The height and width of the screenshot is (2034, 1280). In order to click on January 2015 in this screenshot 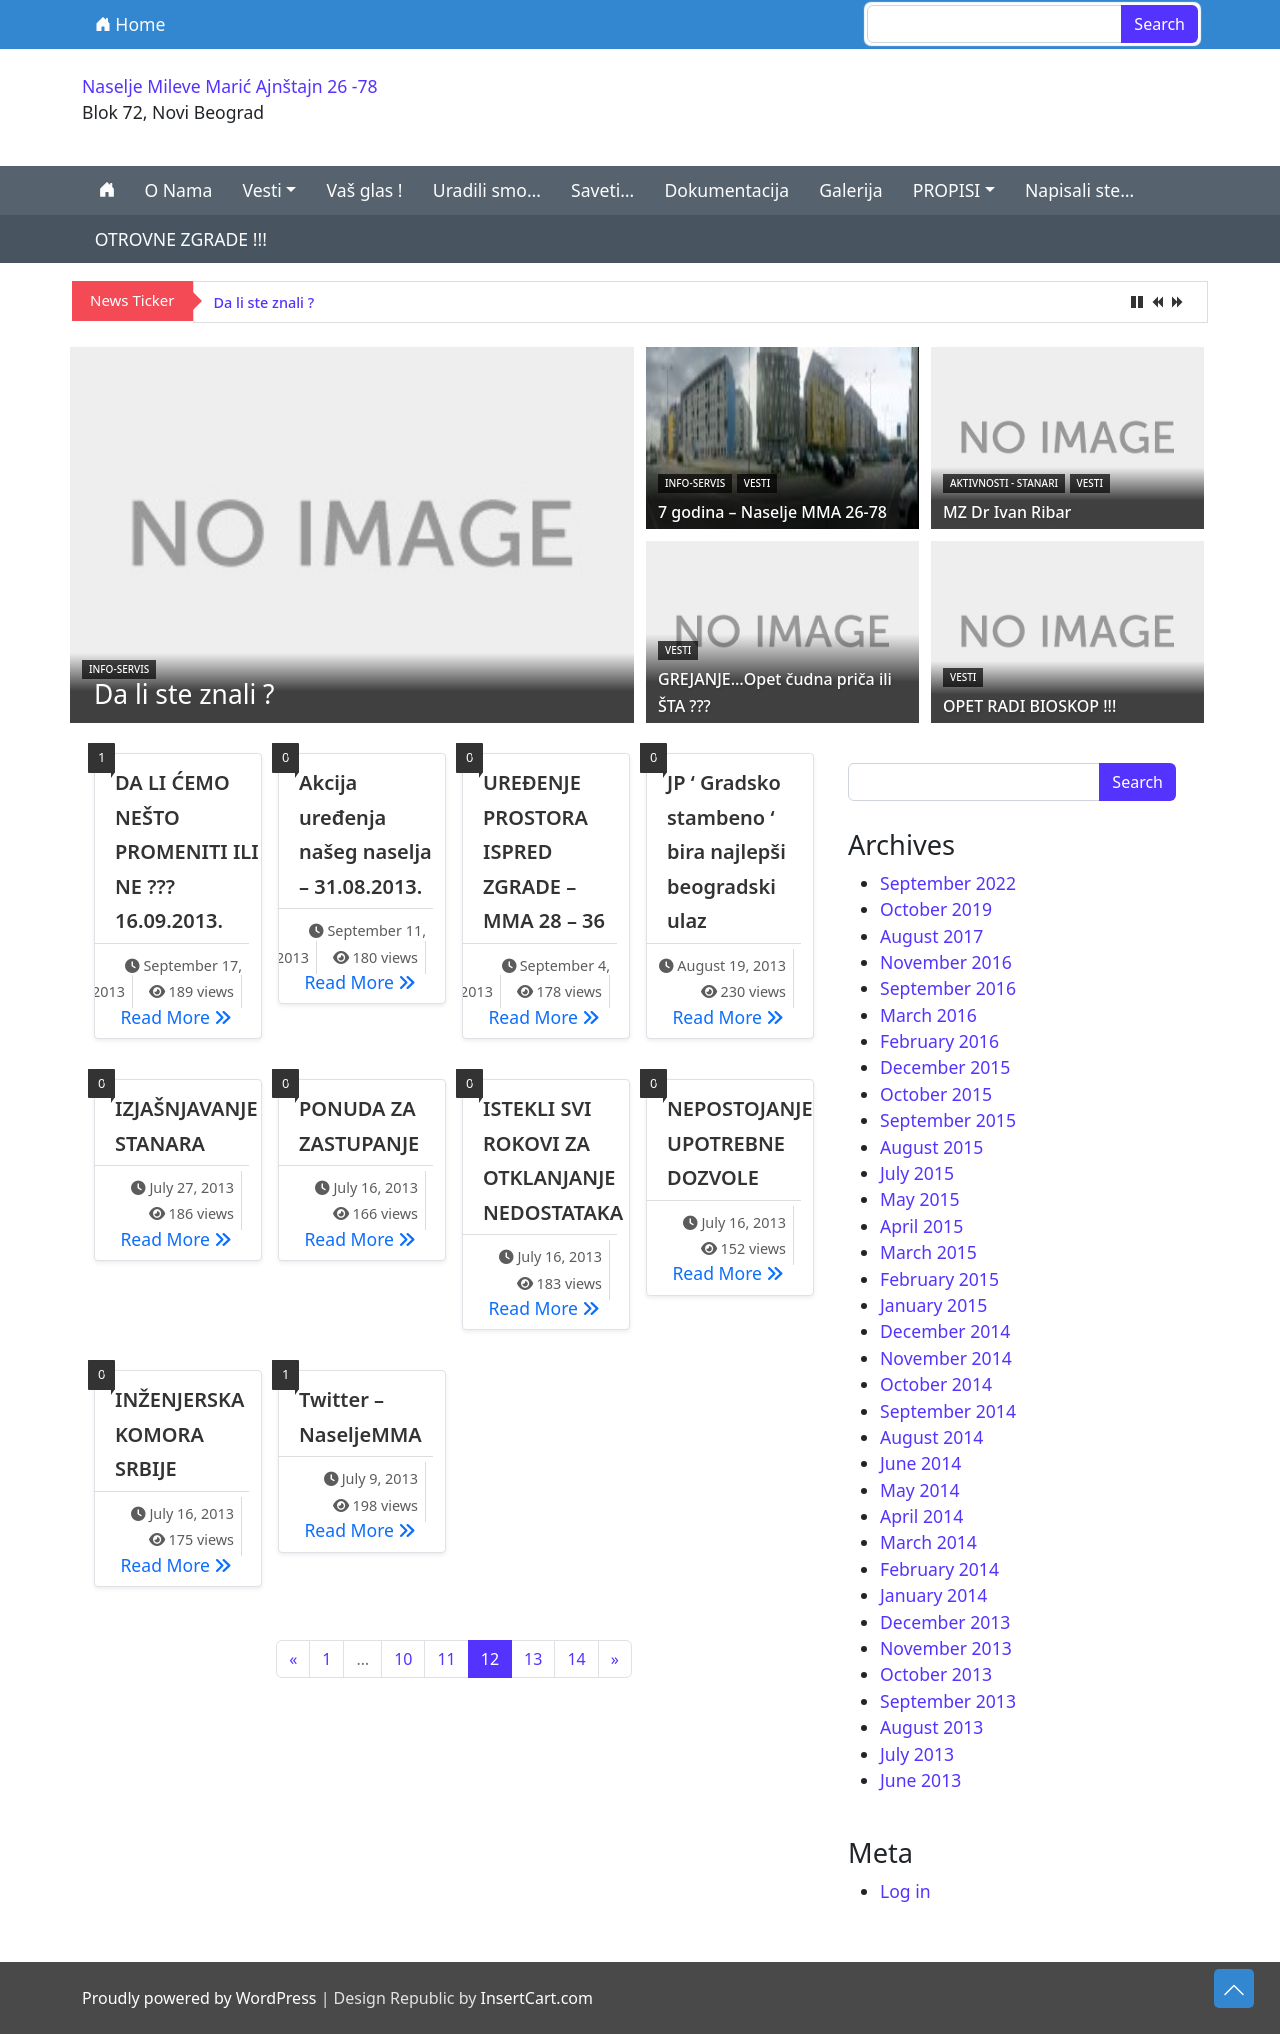, I will do `click(933, 1305)`.